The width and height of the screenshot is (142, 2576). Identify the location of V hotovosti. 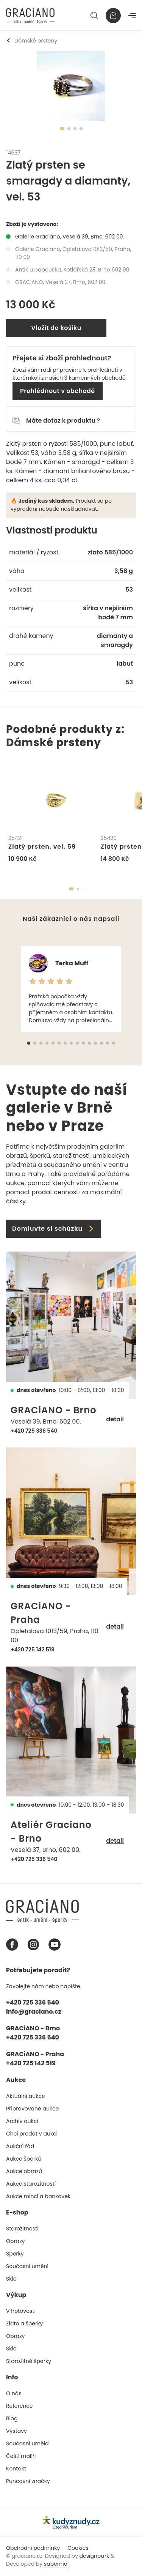
(21, 2311).